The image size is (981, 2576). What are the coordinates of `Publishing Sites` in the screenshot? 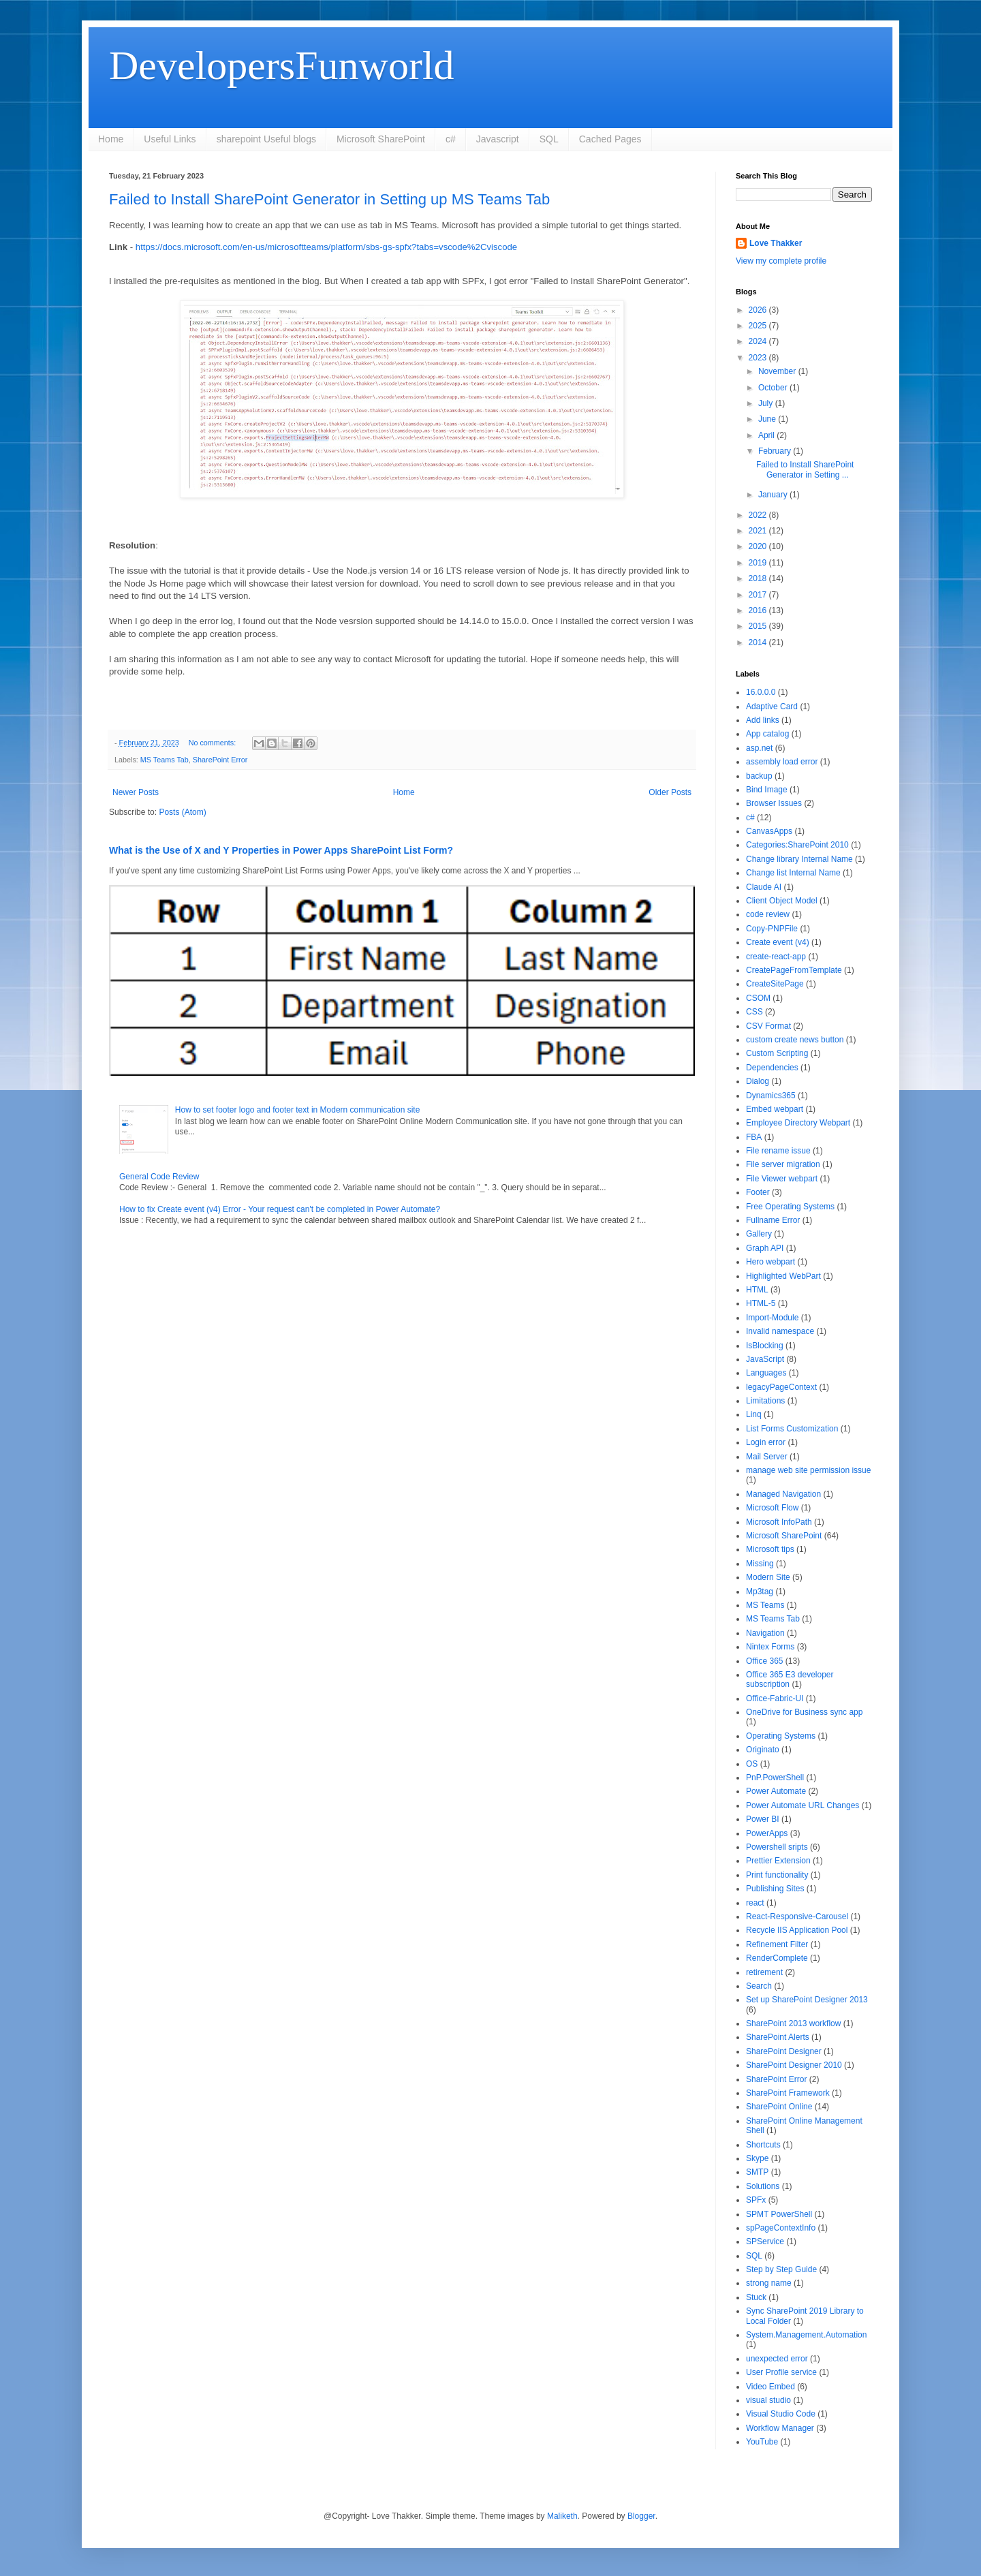 It's located at (775, 1888).